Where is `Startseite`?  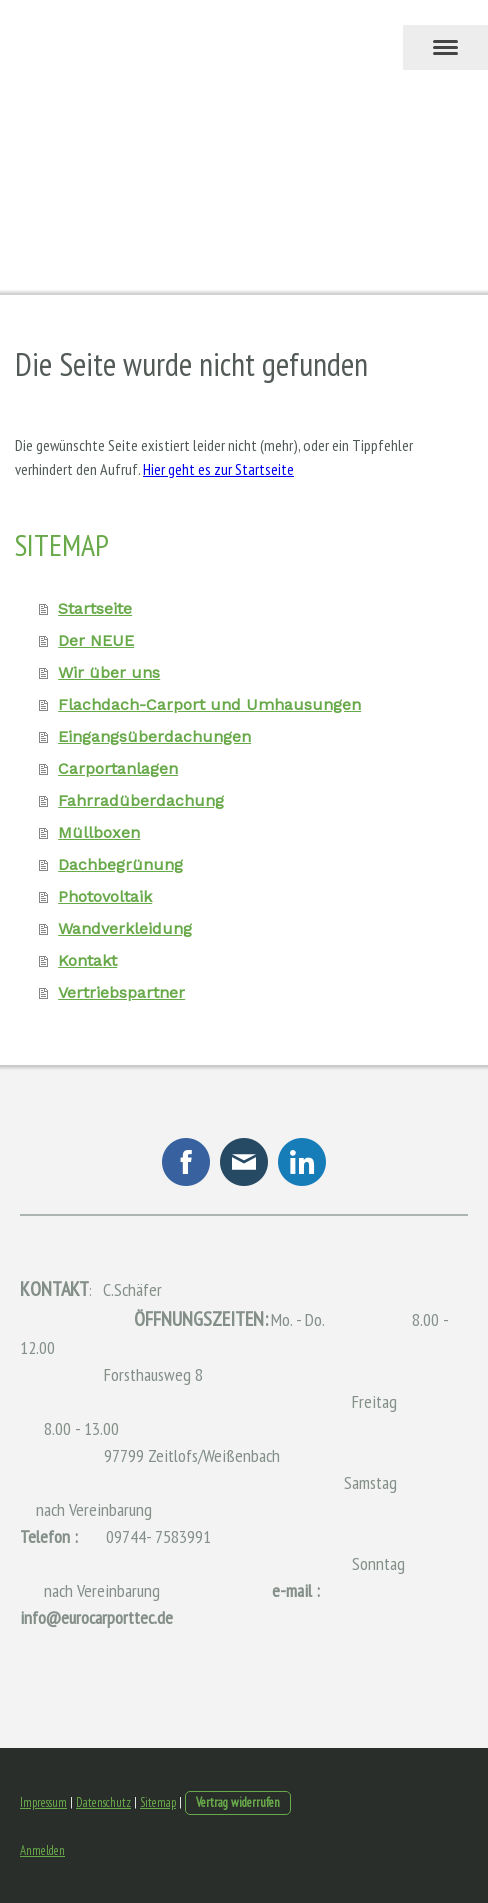
Startseite is located at coordinates (95, 608).